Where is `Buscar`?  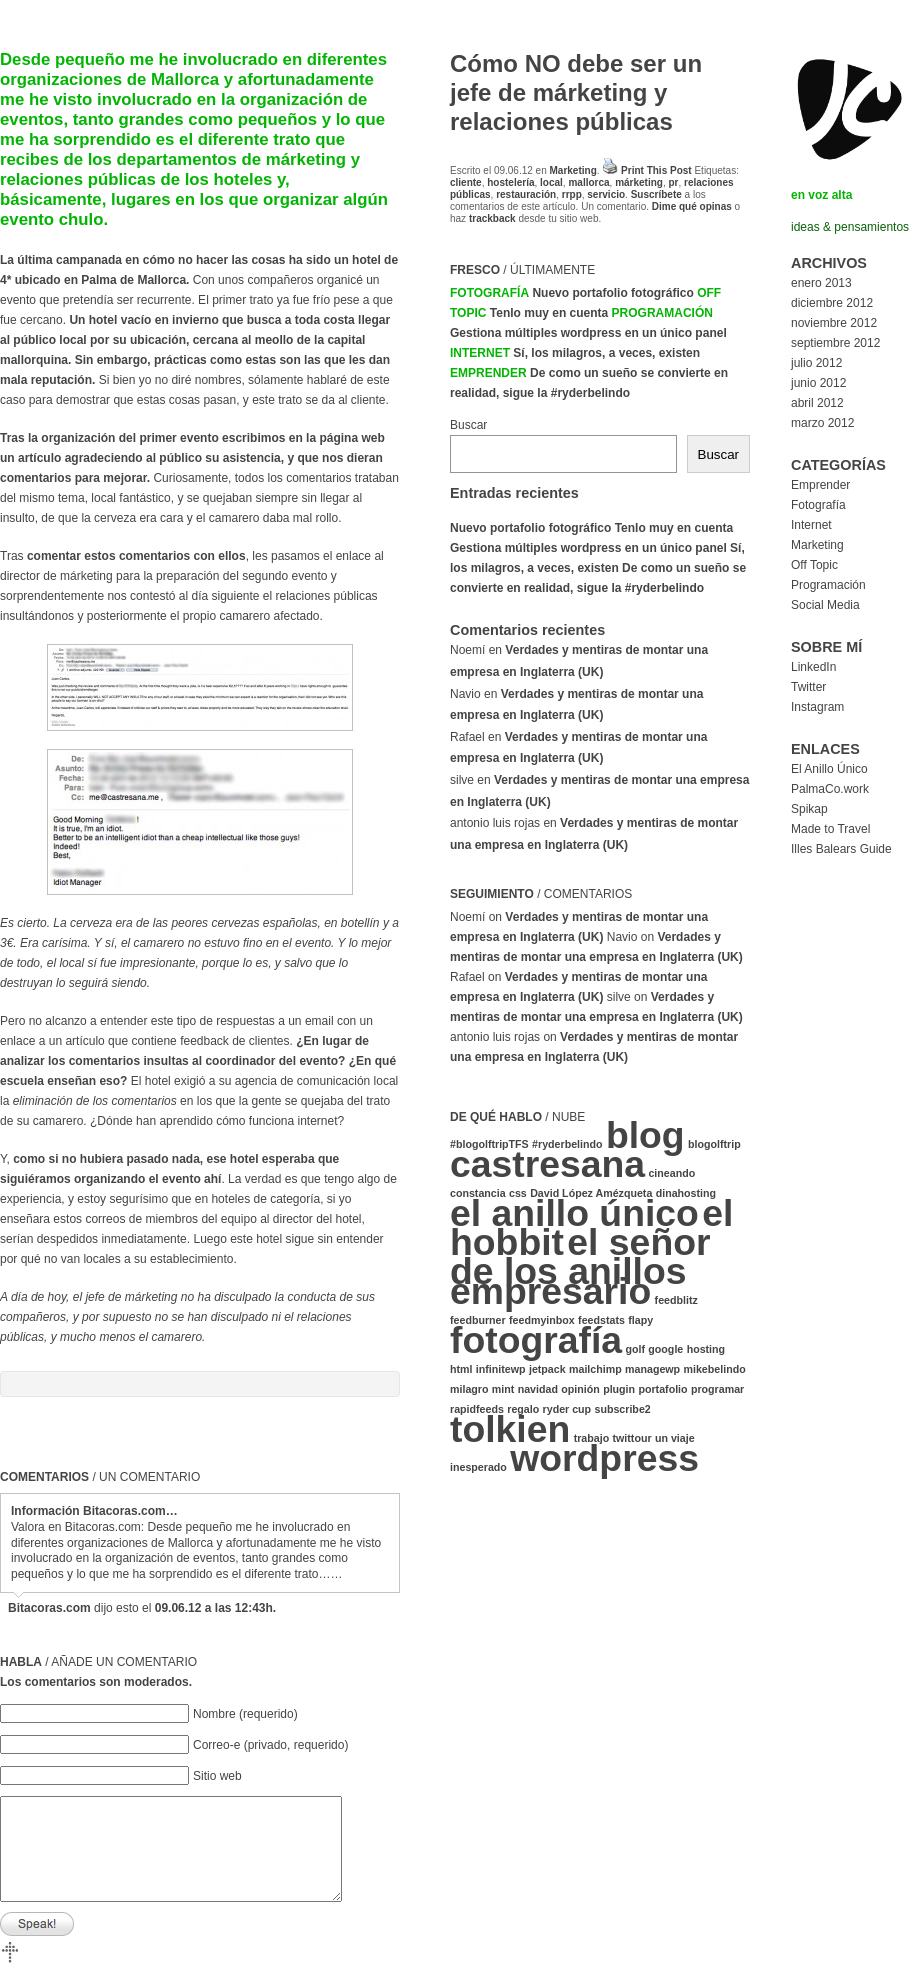 Buscar is located at coordinates (468, 425).